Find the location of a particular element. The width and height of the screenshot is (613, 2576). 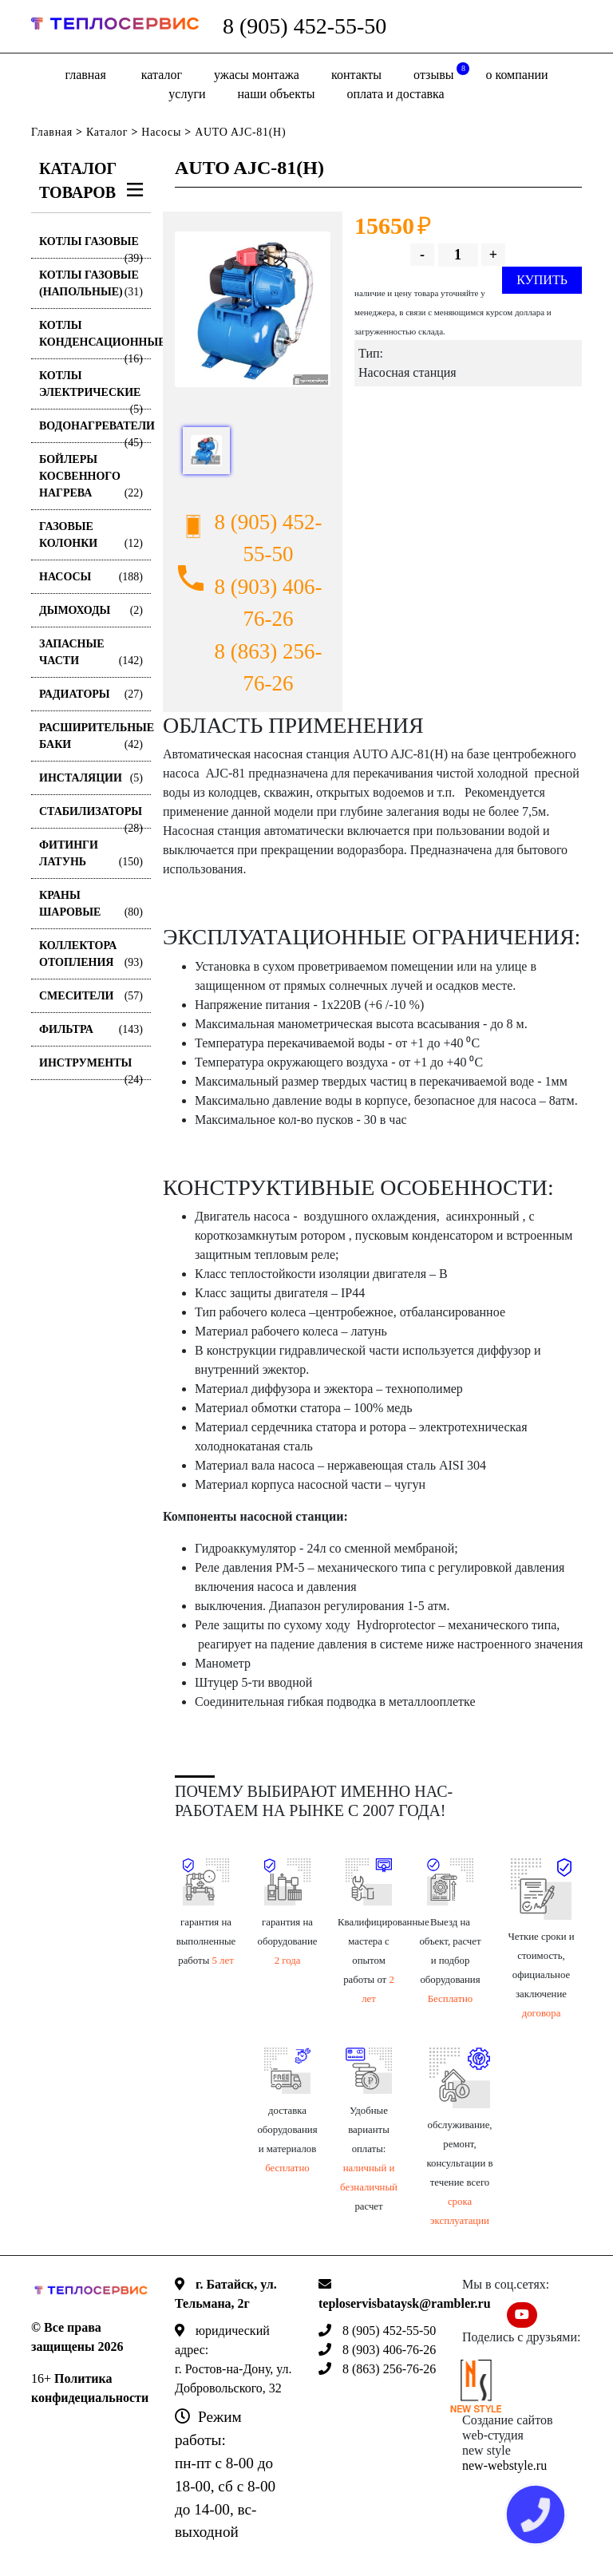

Фильтра is located at coordinates (91, 1029).